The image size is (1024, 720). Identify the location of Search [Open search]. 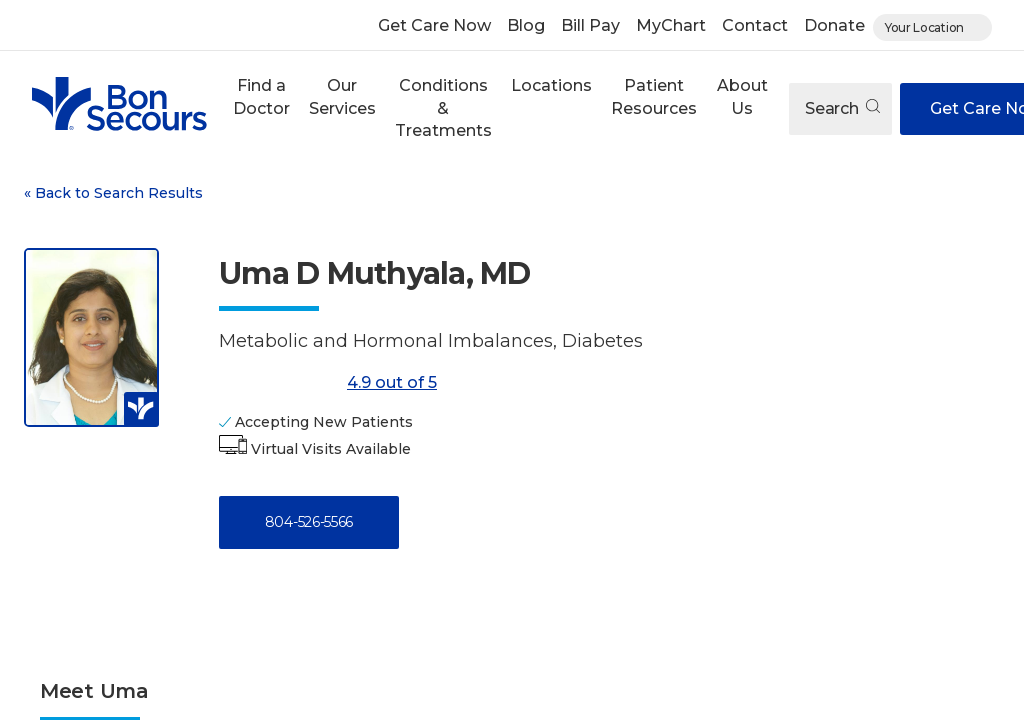
(842, 108).